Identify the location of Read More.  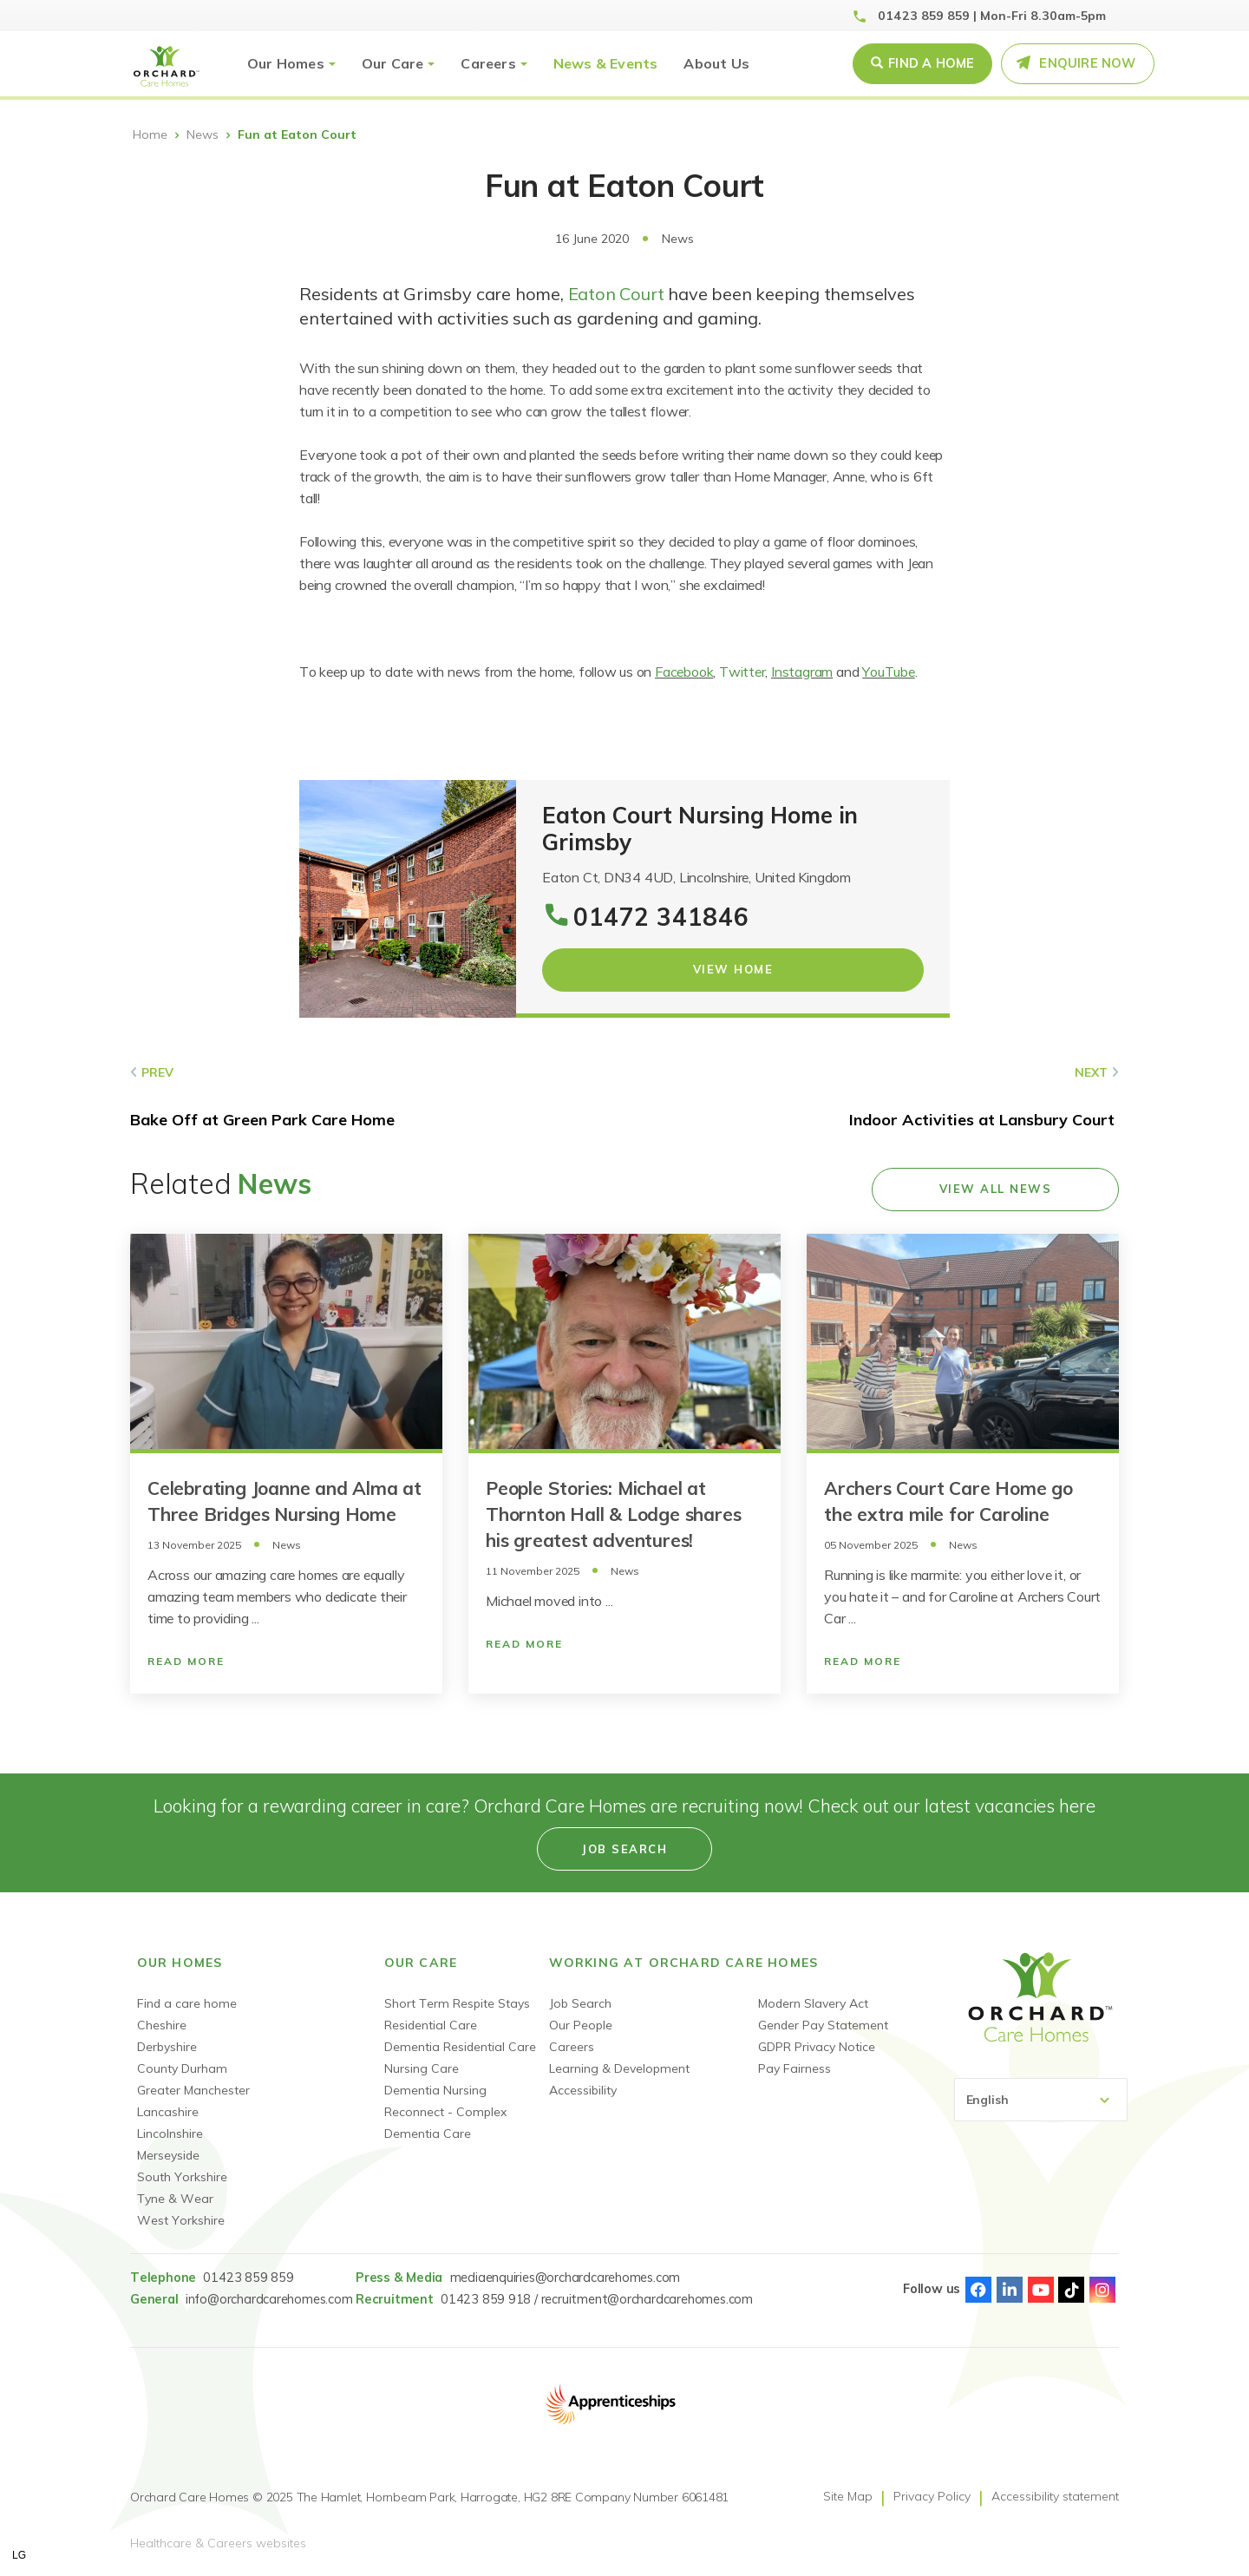
(186, 1661).